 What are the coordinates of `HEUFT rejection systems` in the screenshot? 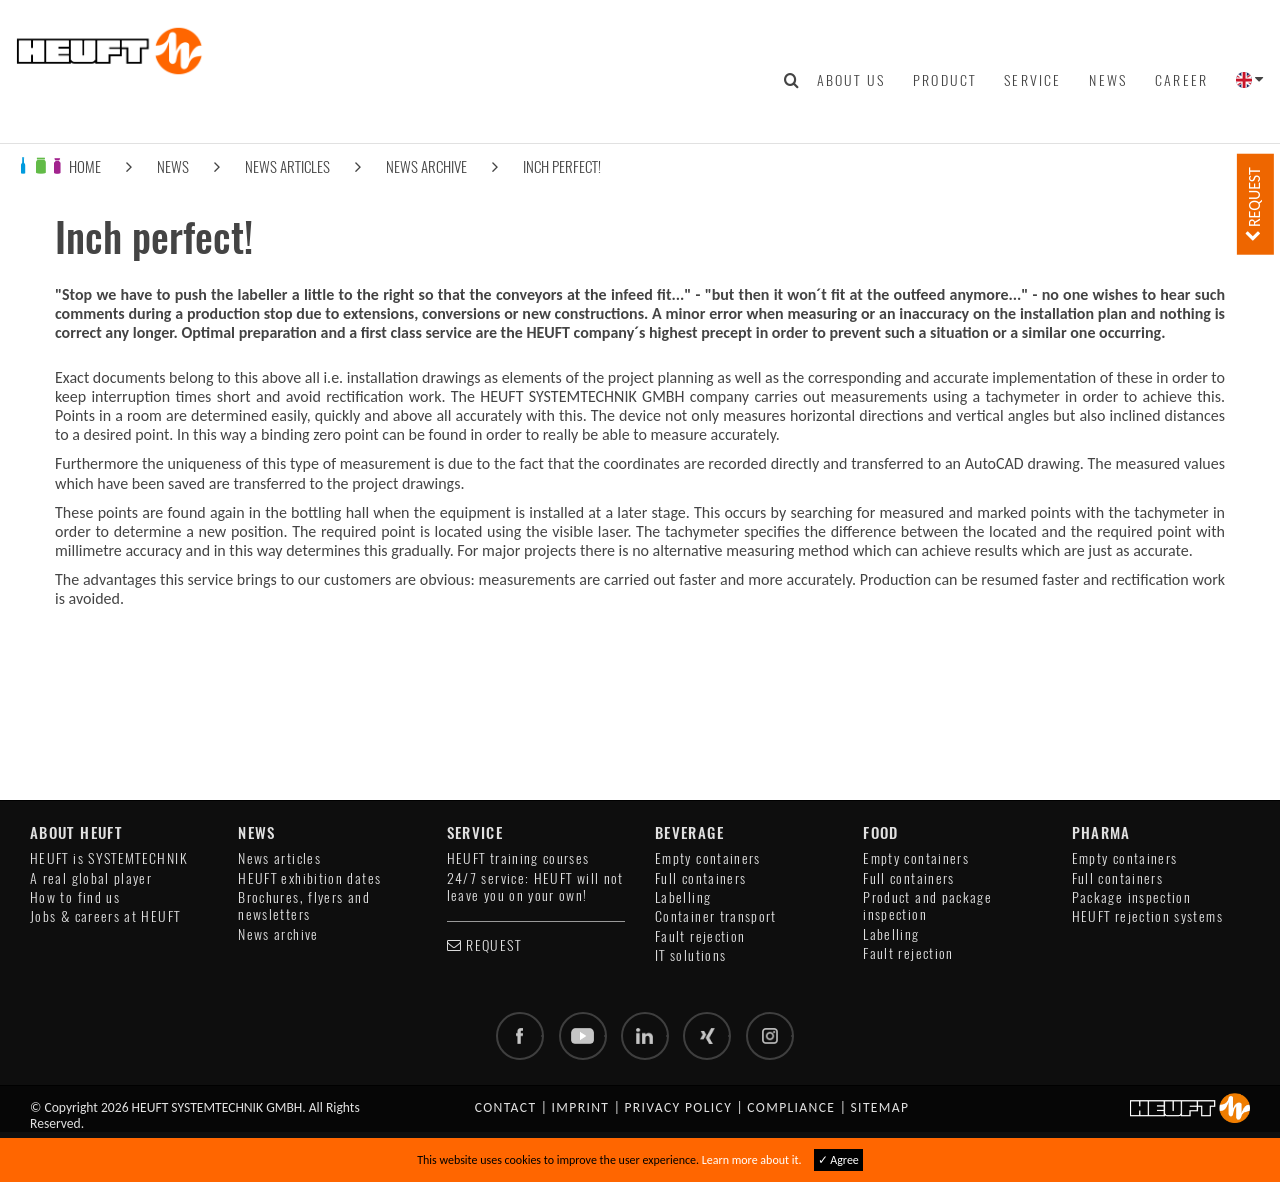 It's located at (1147, 916).